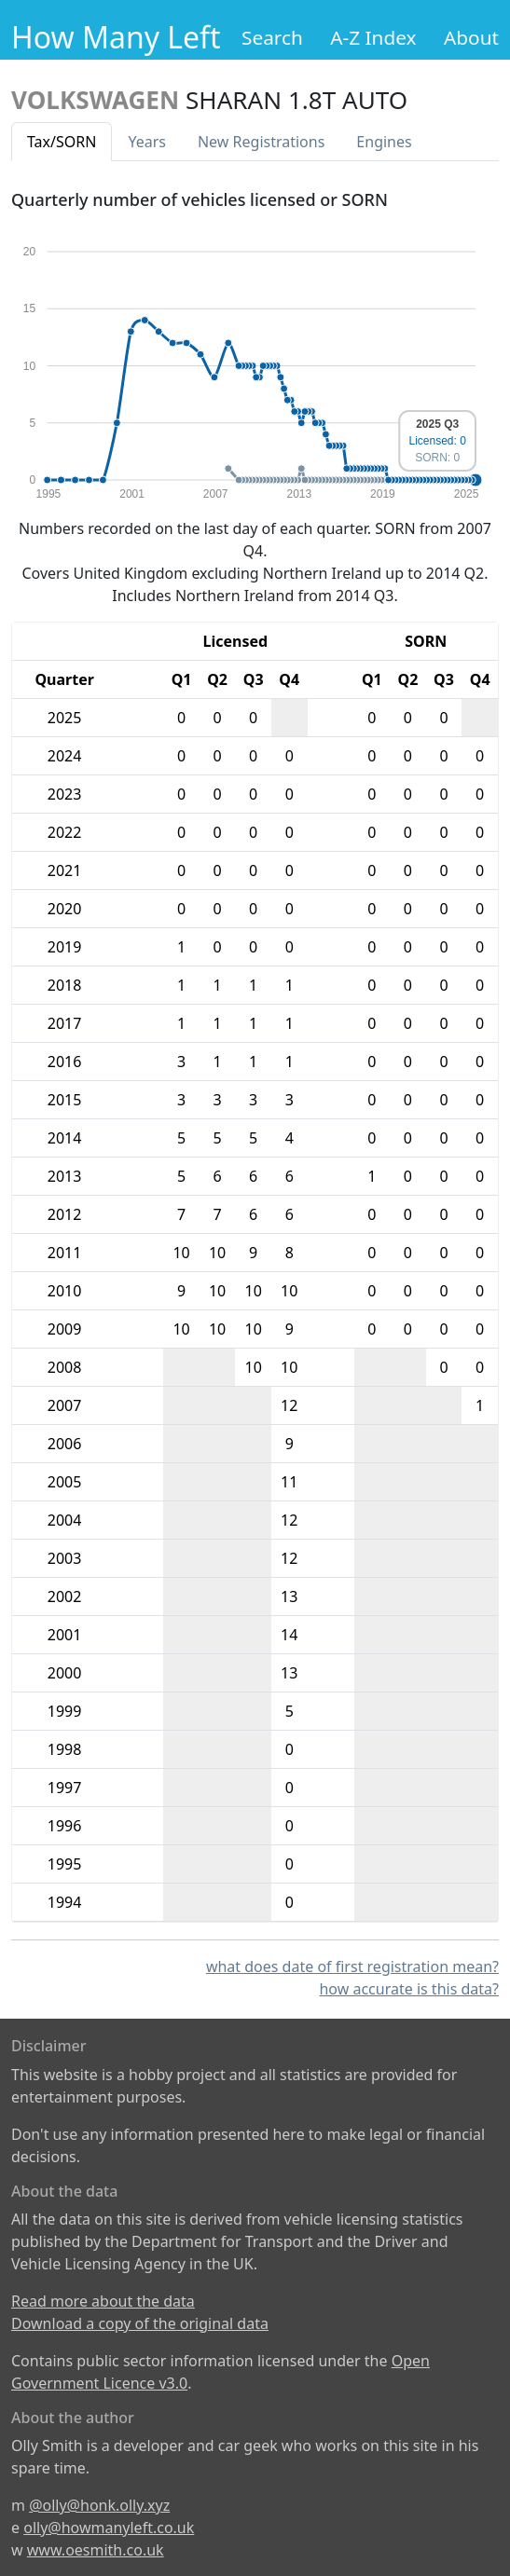 This screenshot has height=2576, width=510. What do you see at coordinates (103, 2301) in the screenshot?
I see `Read more about the data` at bounding box center [103, 2301].